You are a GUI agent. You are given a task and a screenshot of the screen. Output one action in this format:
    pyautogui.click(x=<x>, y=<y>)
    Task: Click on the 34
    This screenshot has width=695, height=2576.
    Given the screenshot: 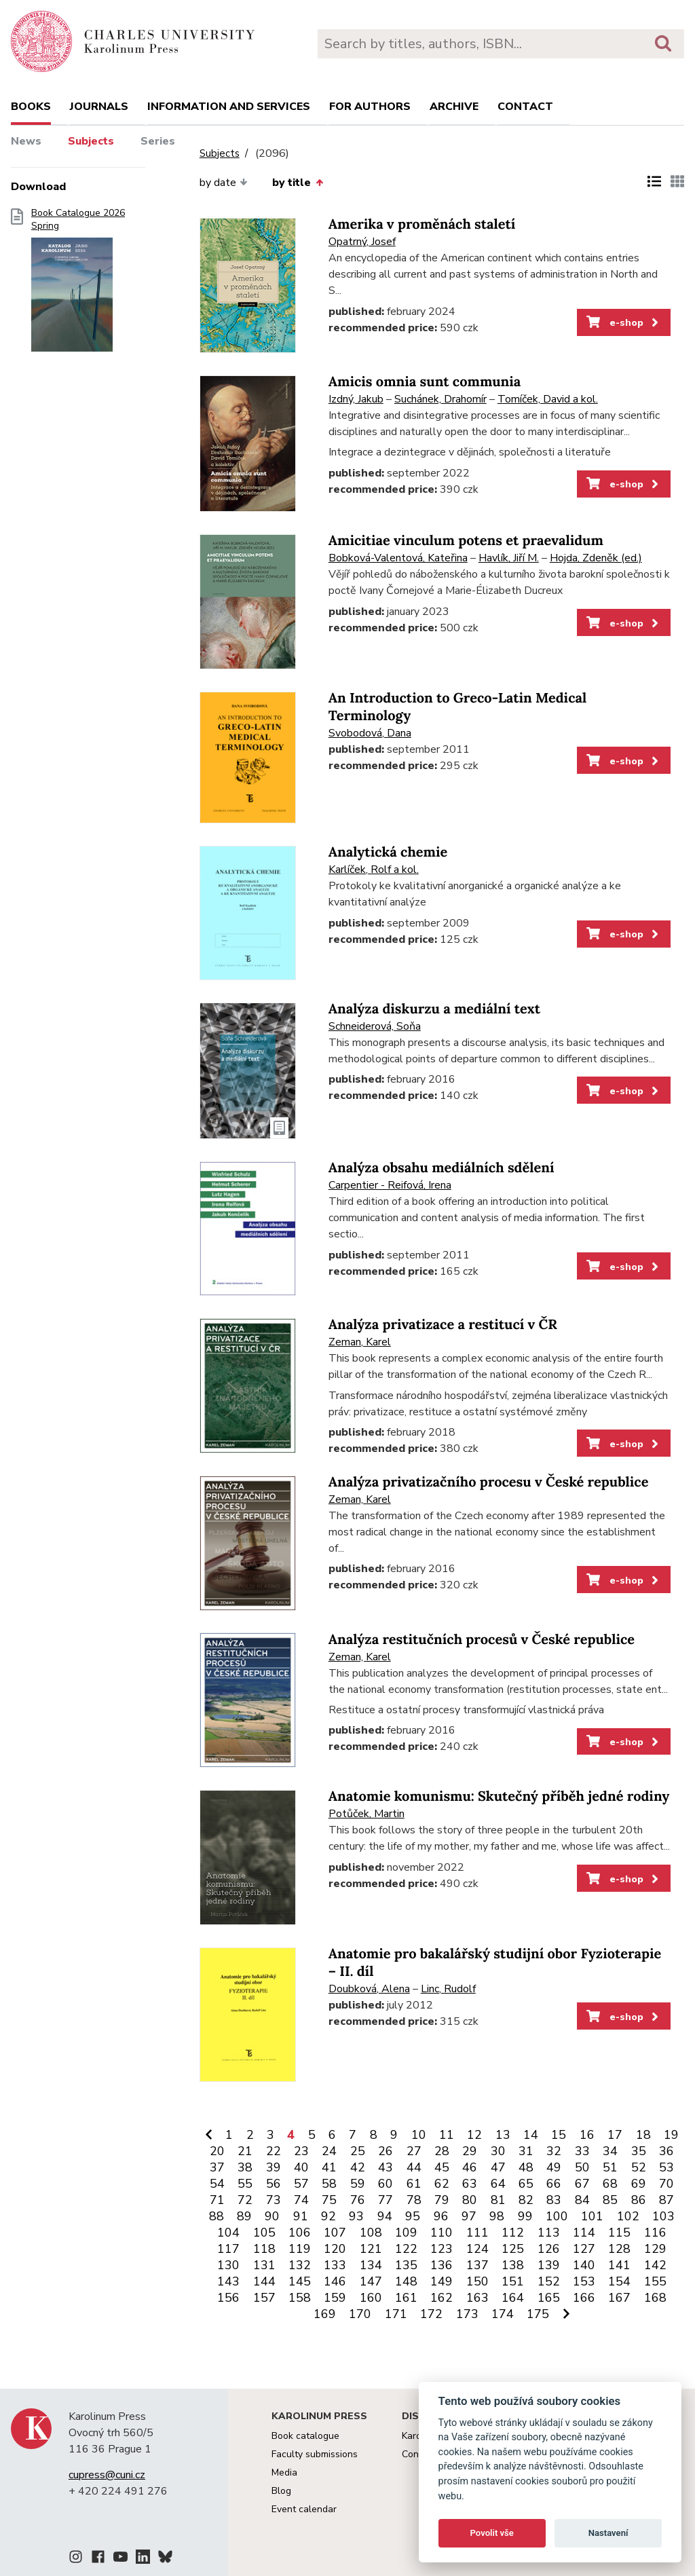 What is the action you would take?
    pyautogui.click(x=610, y=2151)
    